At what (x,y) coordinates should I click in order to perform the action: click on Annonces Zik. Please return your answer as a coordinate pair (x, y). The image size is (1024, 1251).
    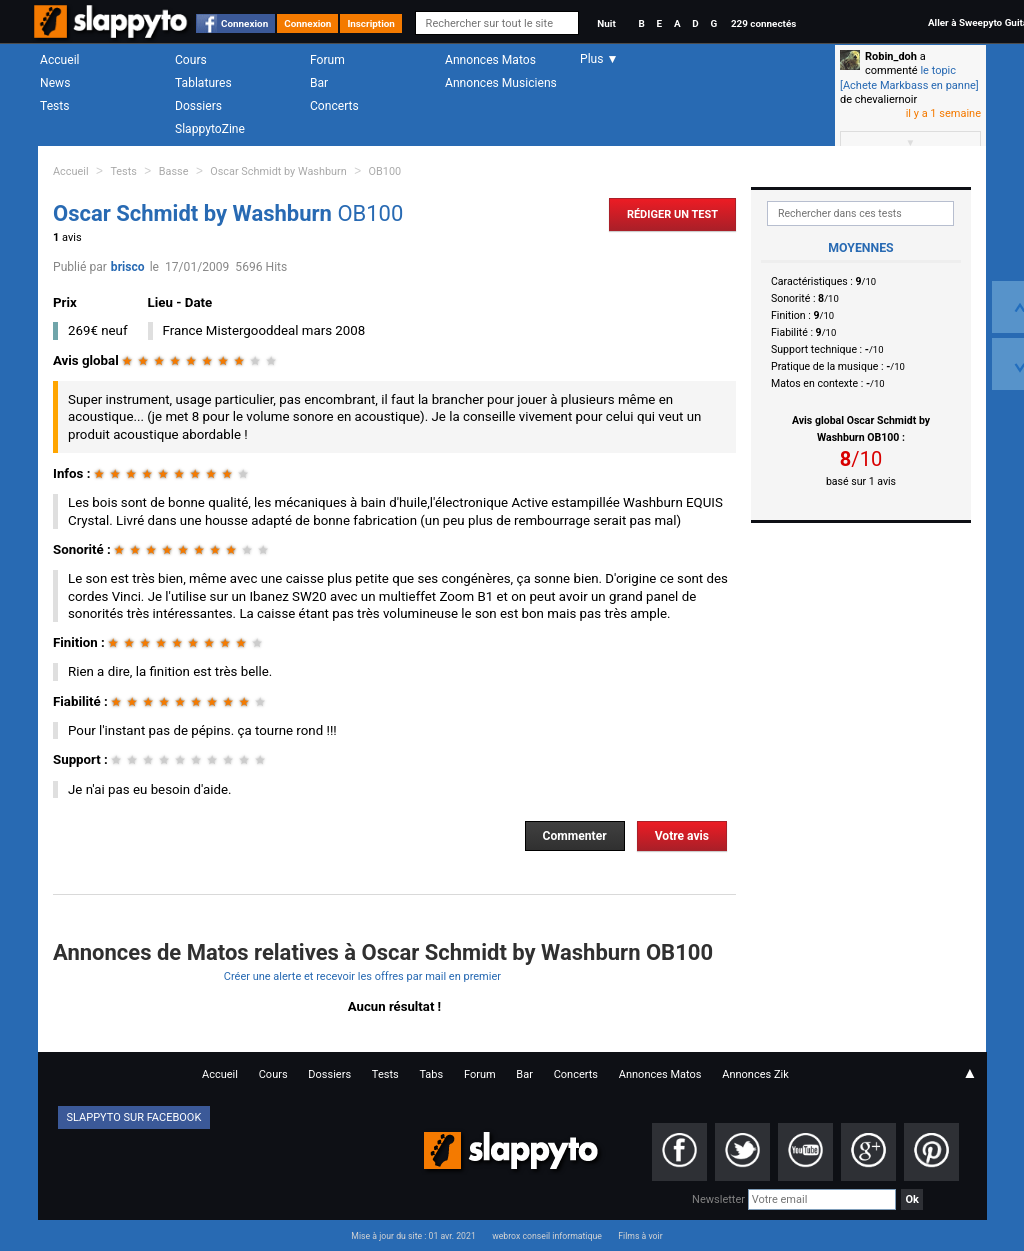
    Looking at the image, I should click on (755, 1074).